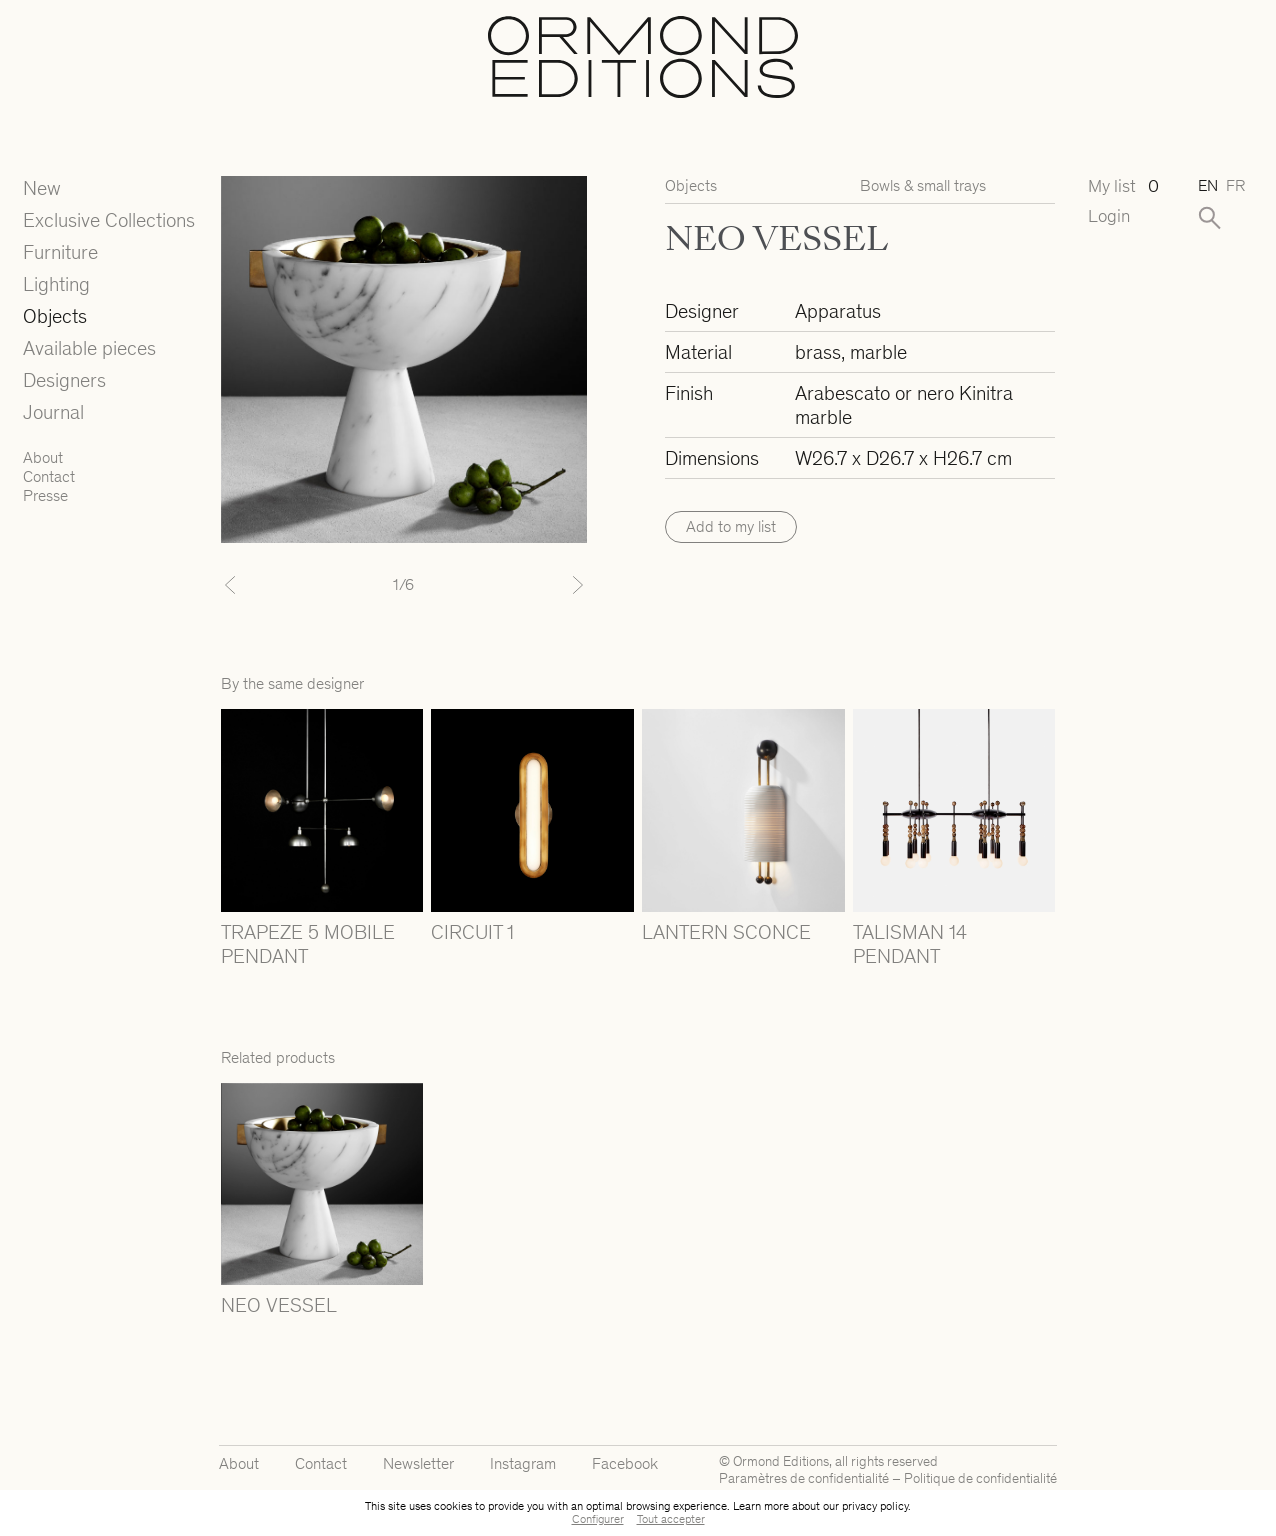 Image resolution: width=1276 pixels, height=1536 pixels. What do you see at coordinates (910, 944) in the screenshot?
I see `TALISMAN 14 PENDANT` at bounding box center [910, 944].